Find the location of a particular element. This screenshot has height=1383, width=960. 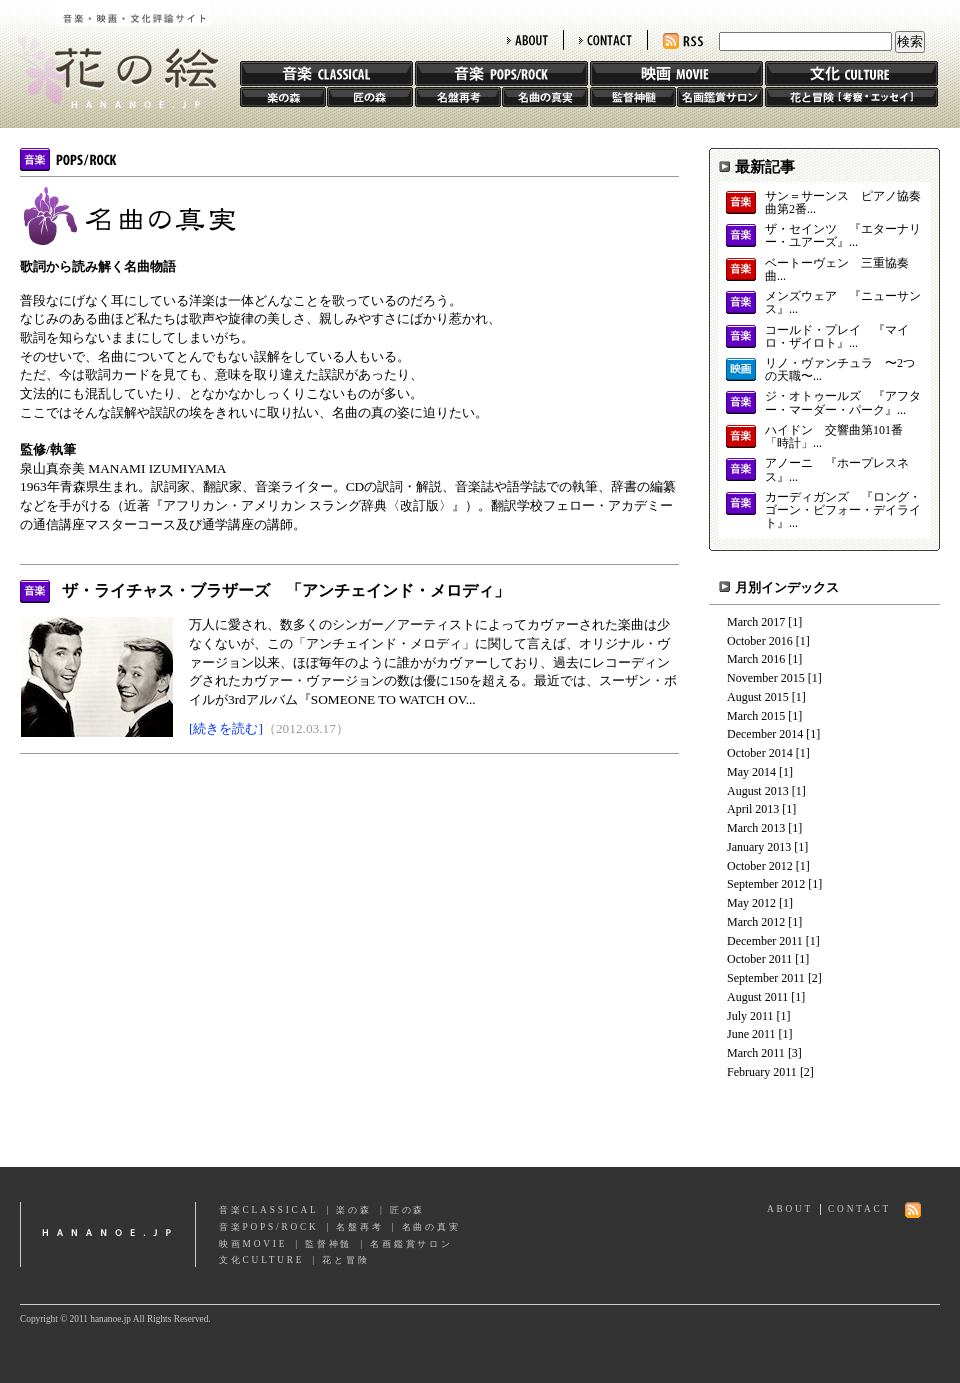

ベートーヴェン 三重協奏曲... is located at coordinates (837, 270).